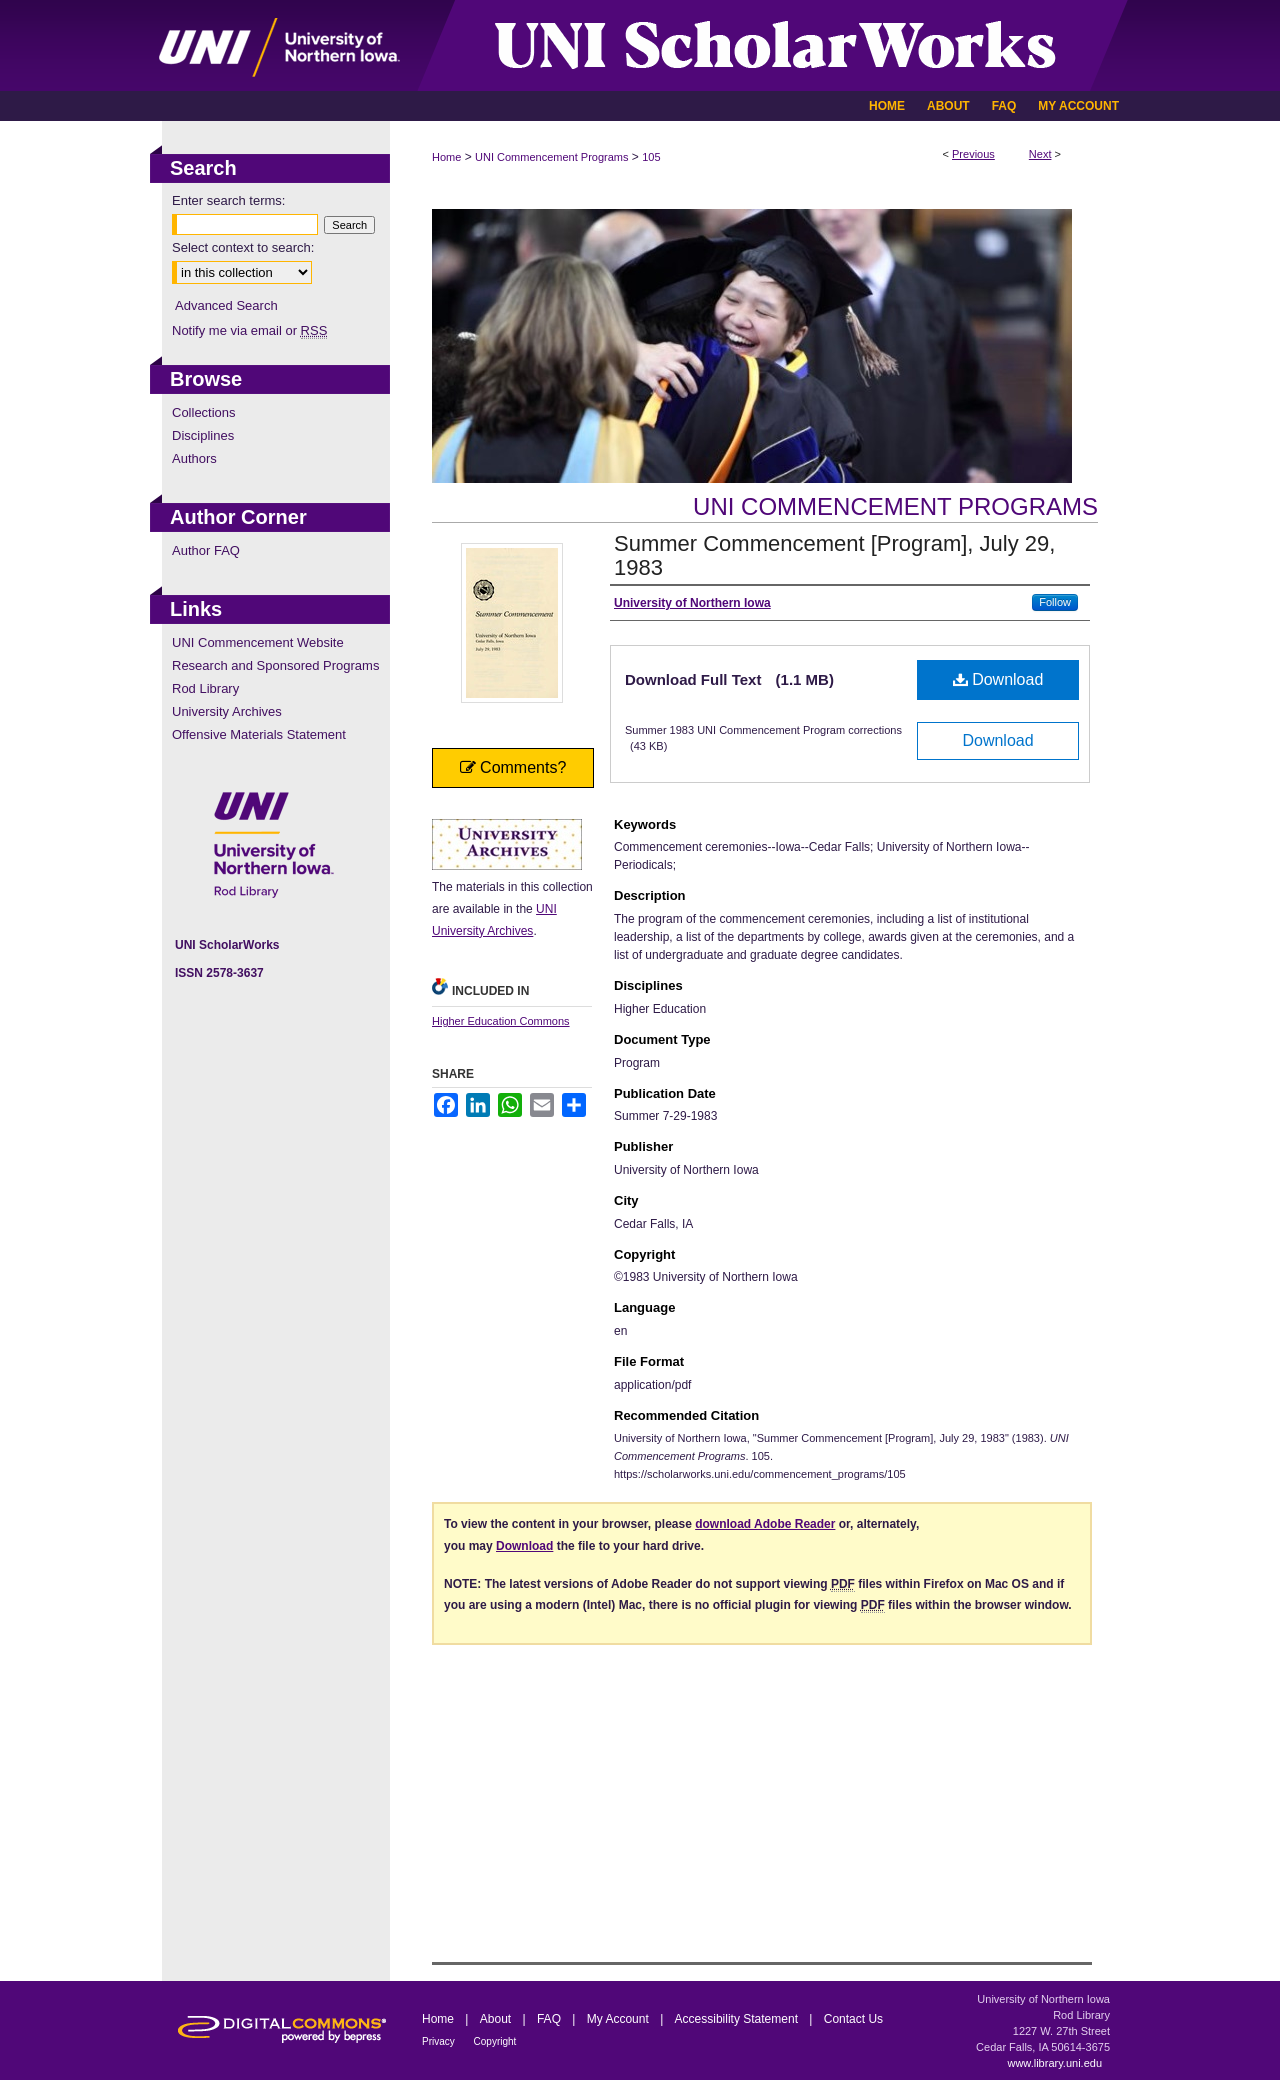 This screenshot has height=2080, width=1280. What do you see at coordinates (275, 665) in the screenshot?
I see `Research and Sponsored Programs` at bounding box center [275, 665].